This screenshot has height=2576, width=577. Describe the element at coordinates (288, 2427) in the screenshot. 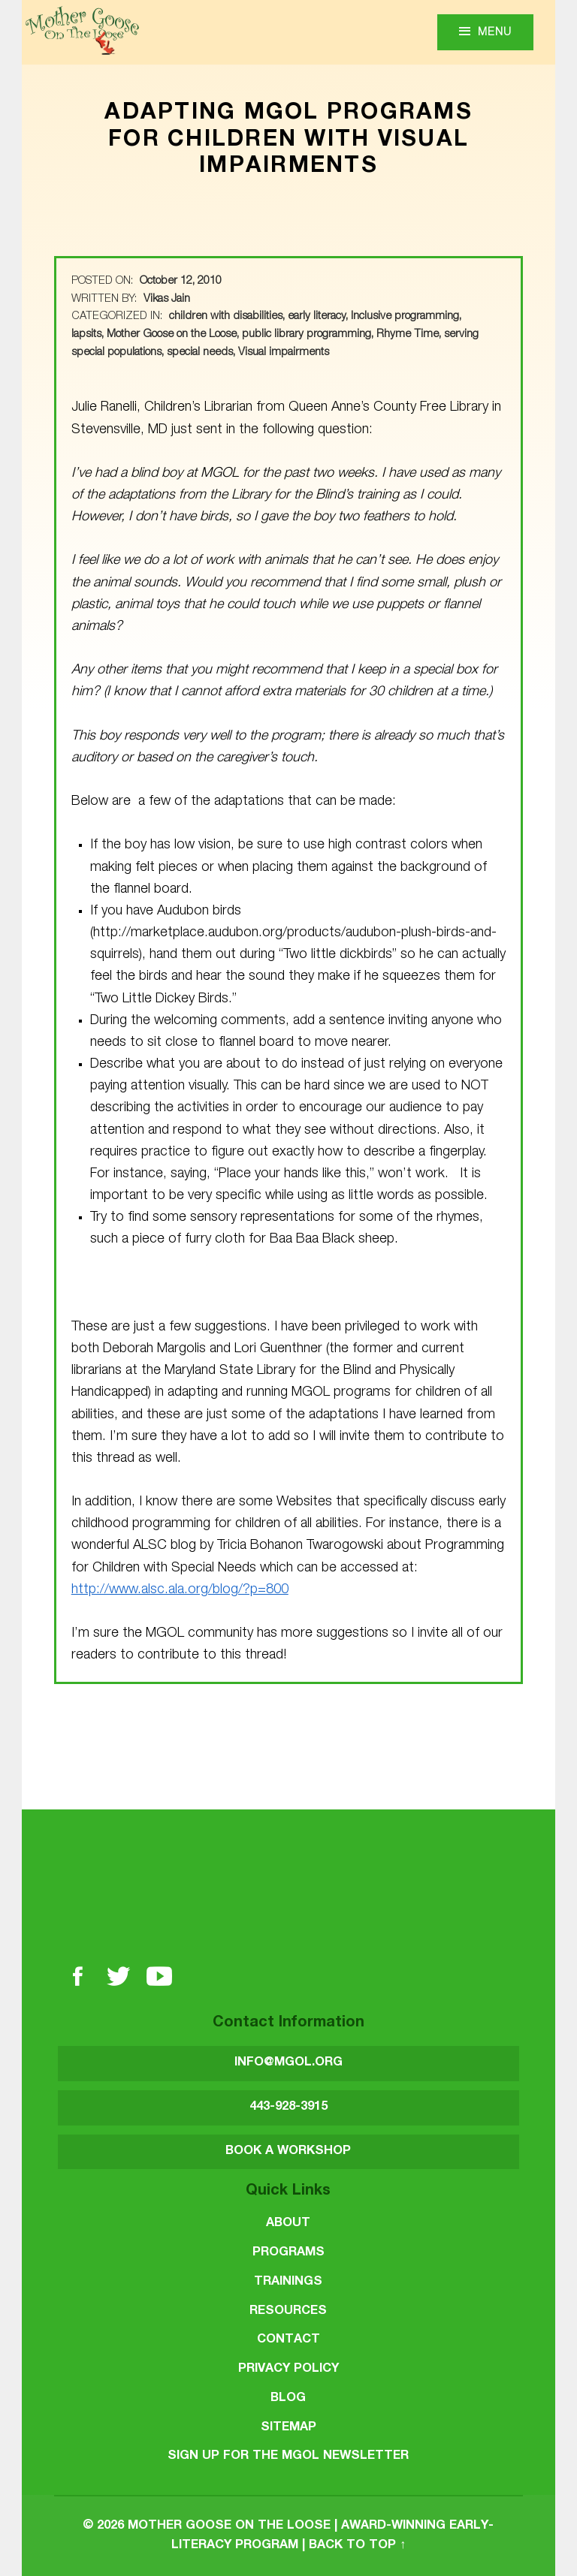

I see `Sitemap` at that location.